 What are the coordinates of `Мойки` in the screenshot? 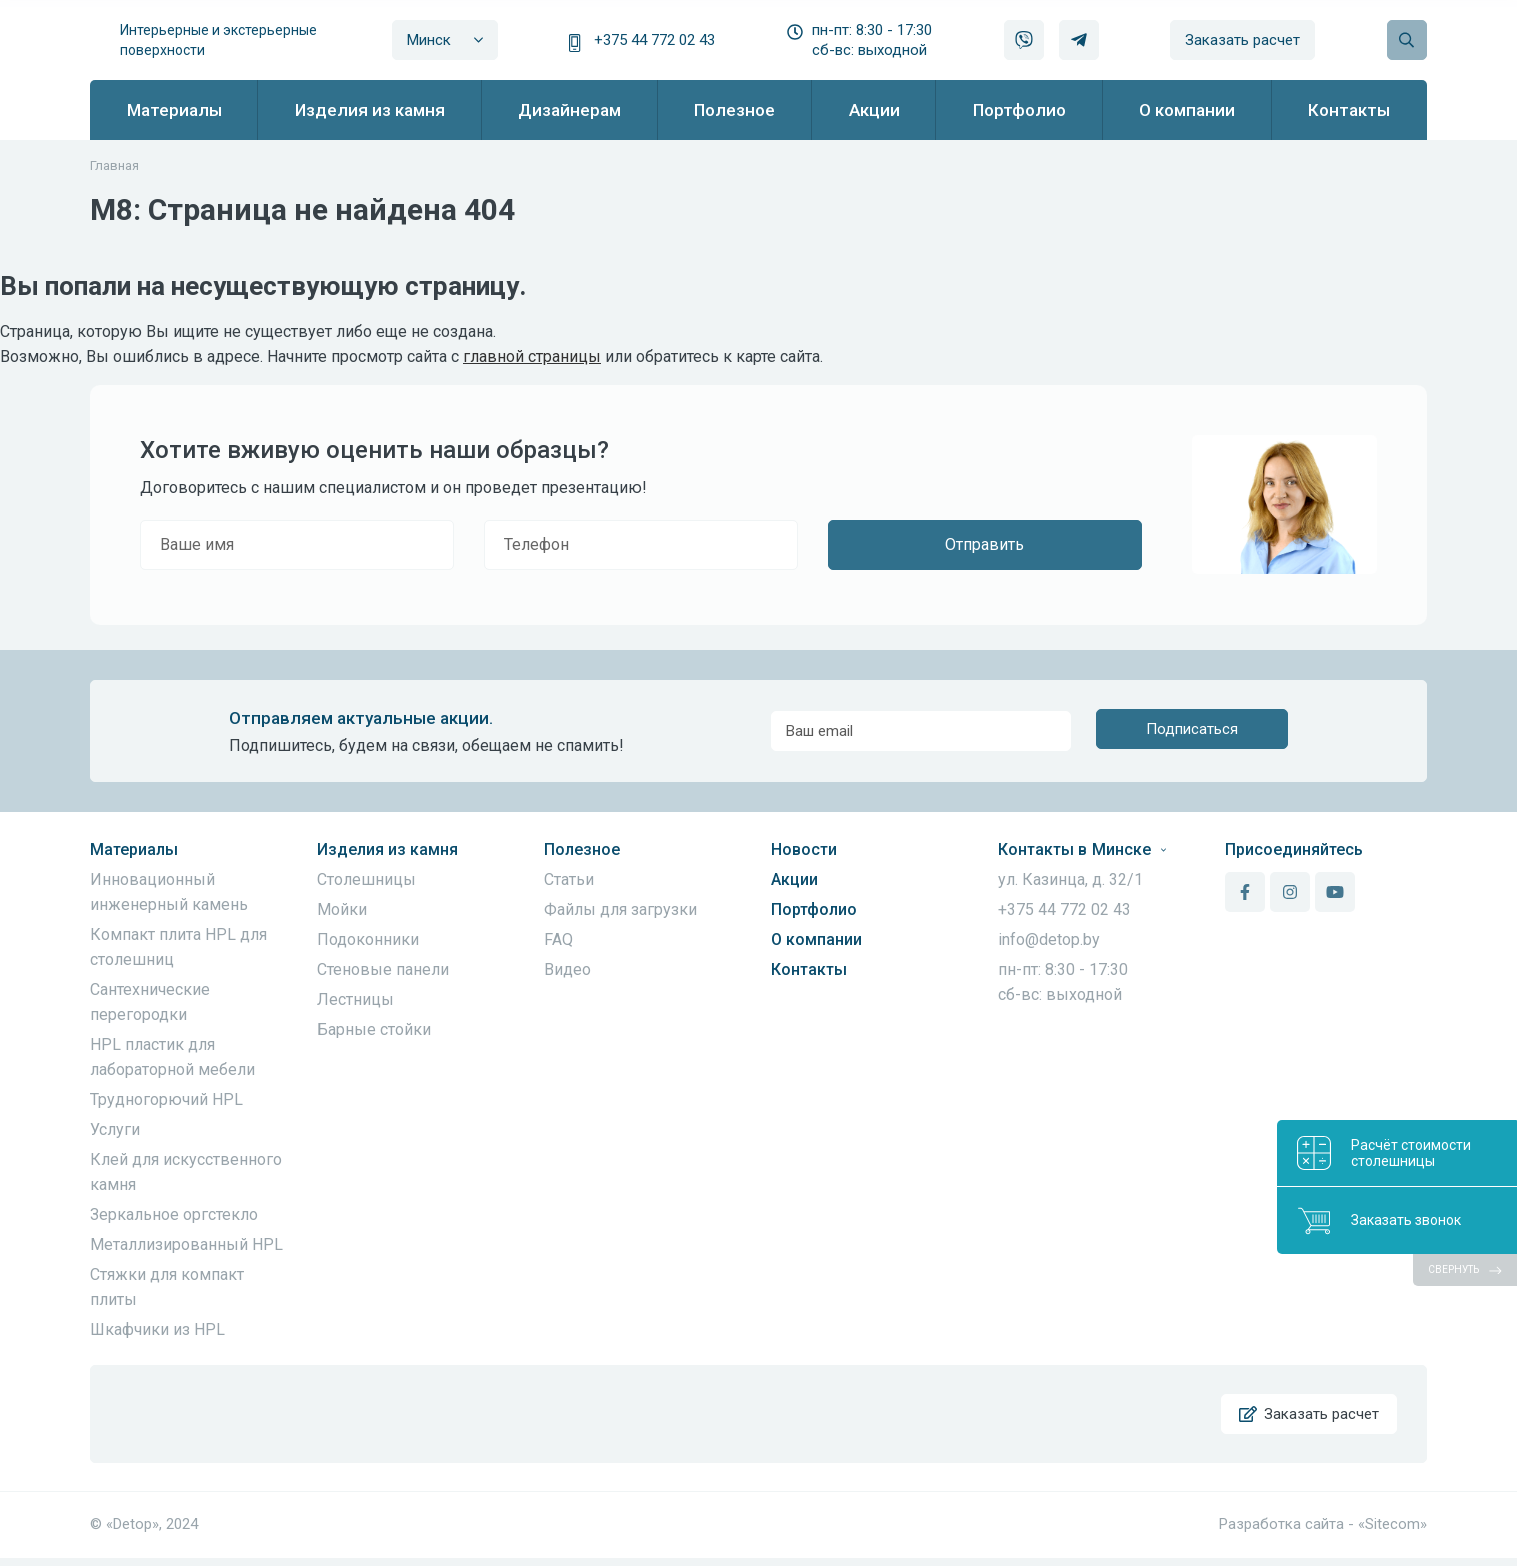 It's located at (342, 909).